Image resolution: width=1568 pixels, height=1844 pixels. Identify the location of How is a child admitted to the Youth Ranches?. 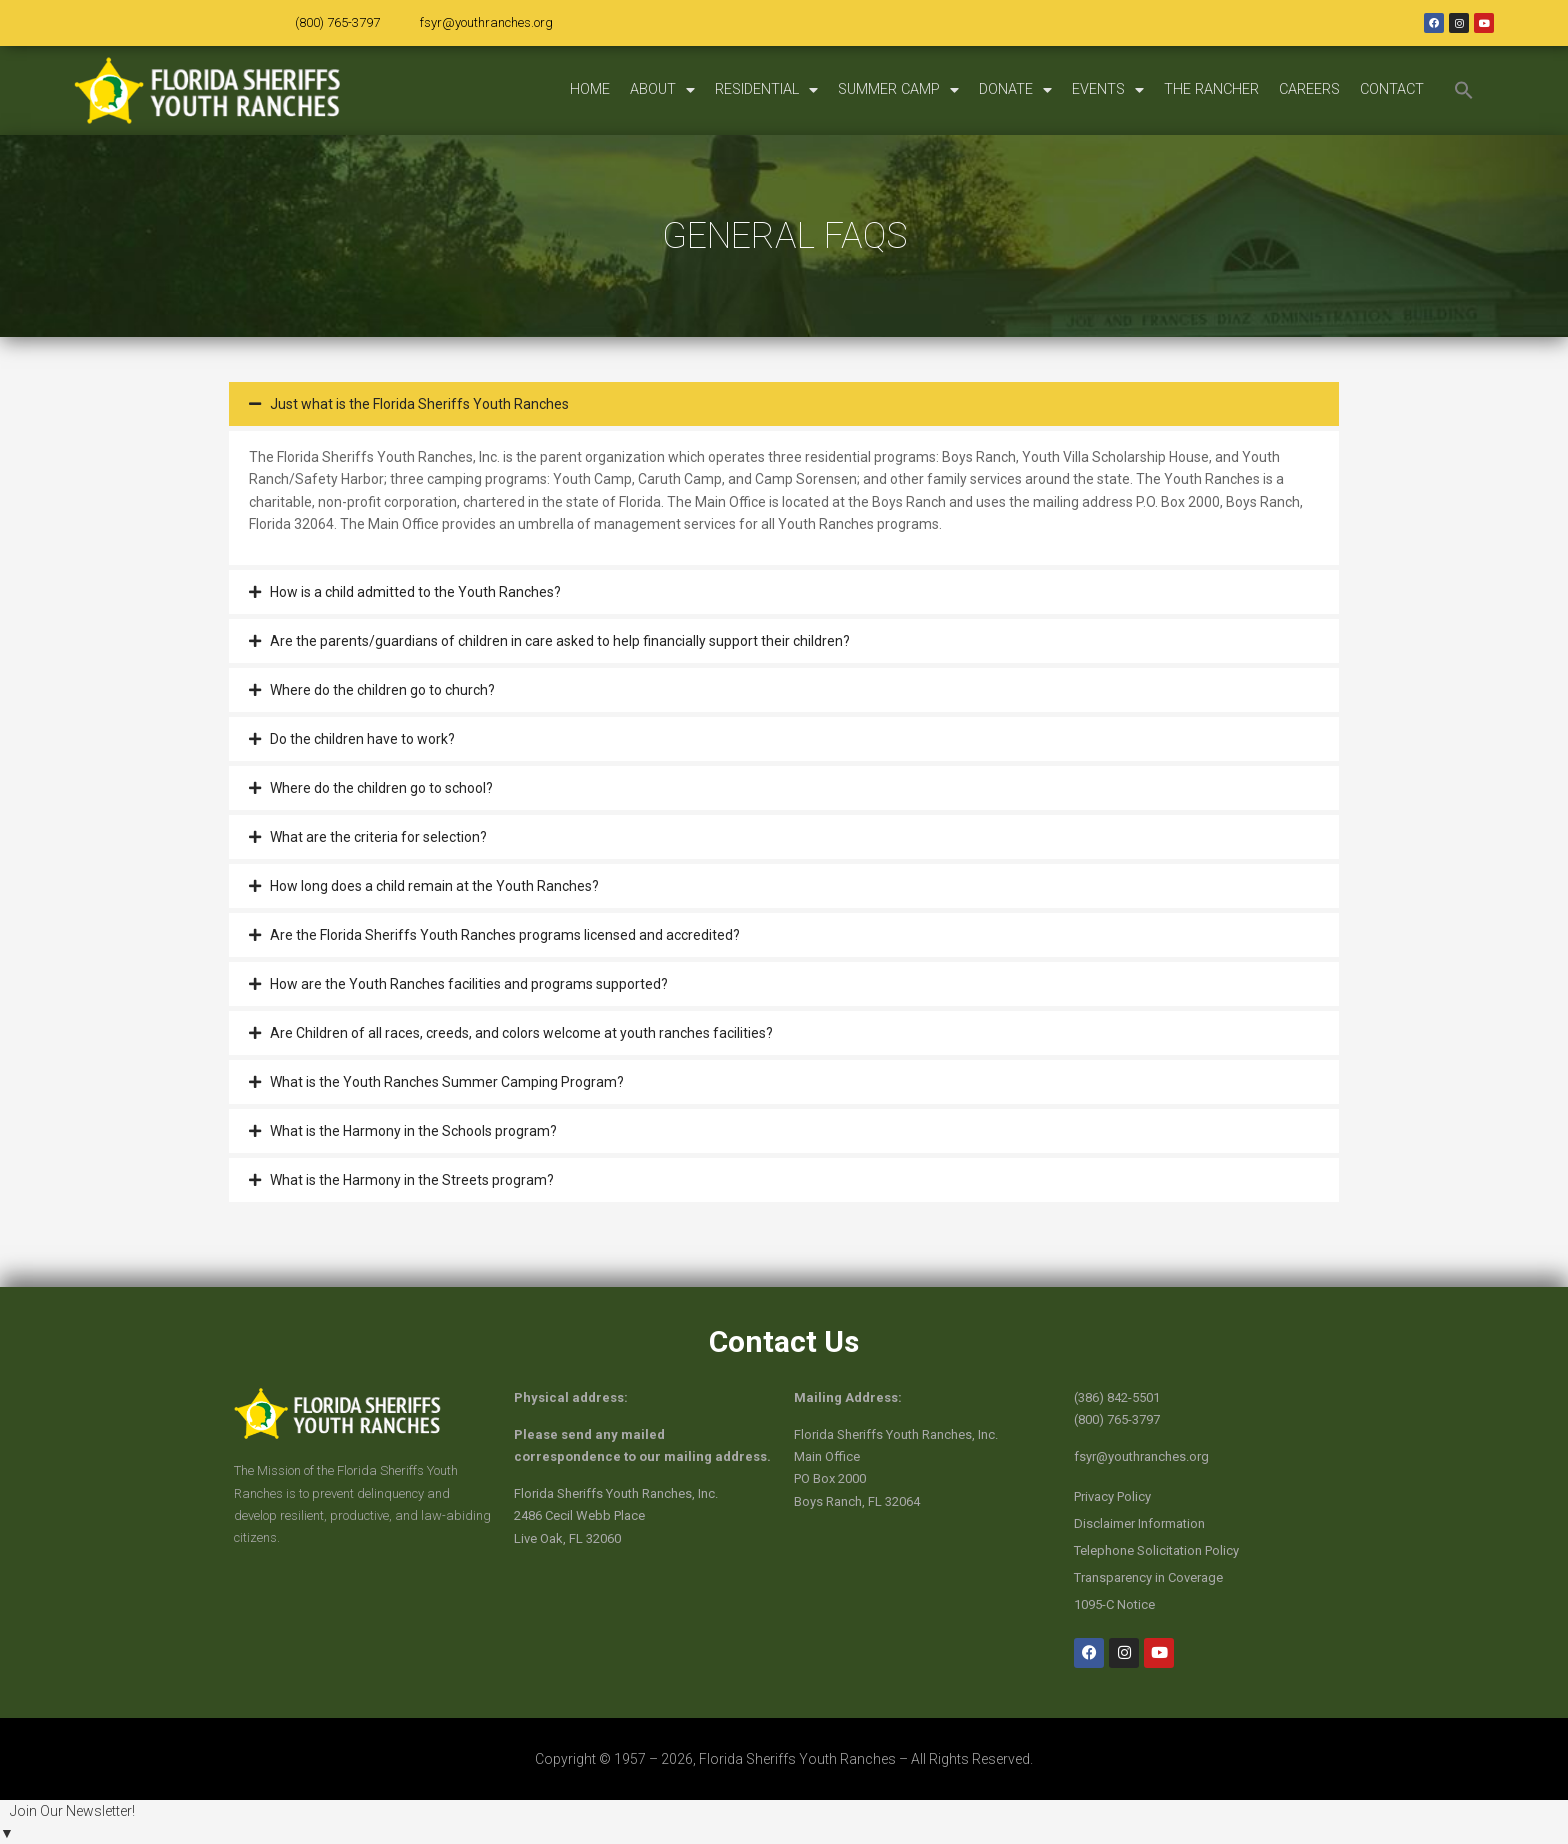
(415, 592).